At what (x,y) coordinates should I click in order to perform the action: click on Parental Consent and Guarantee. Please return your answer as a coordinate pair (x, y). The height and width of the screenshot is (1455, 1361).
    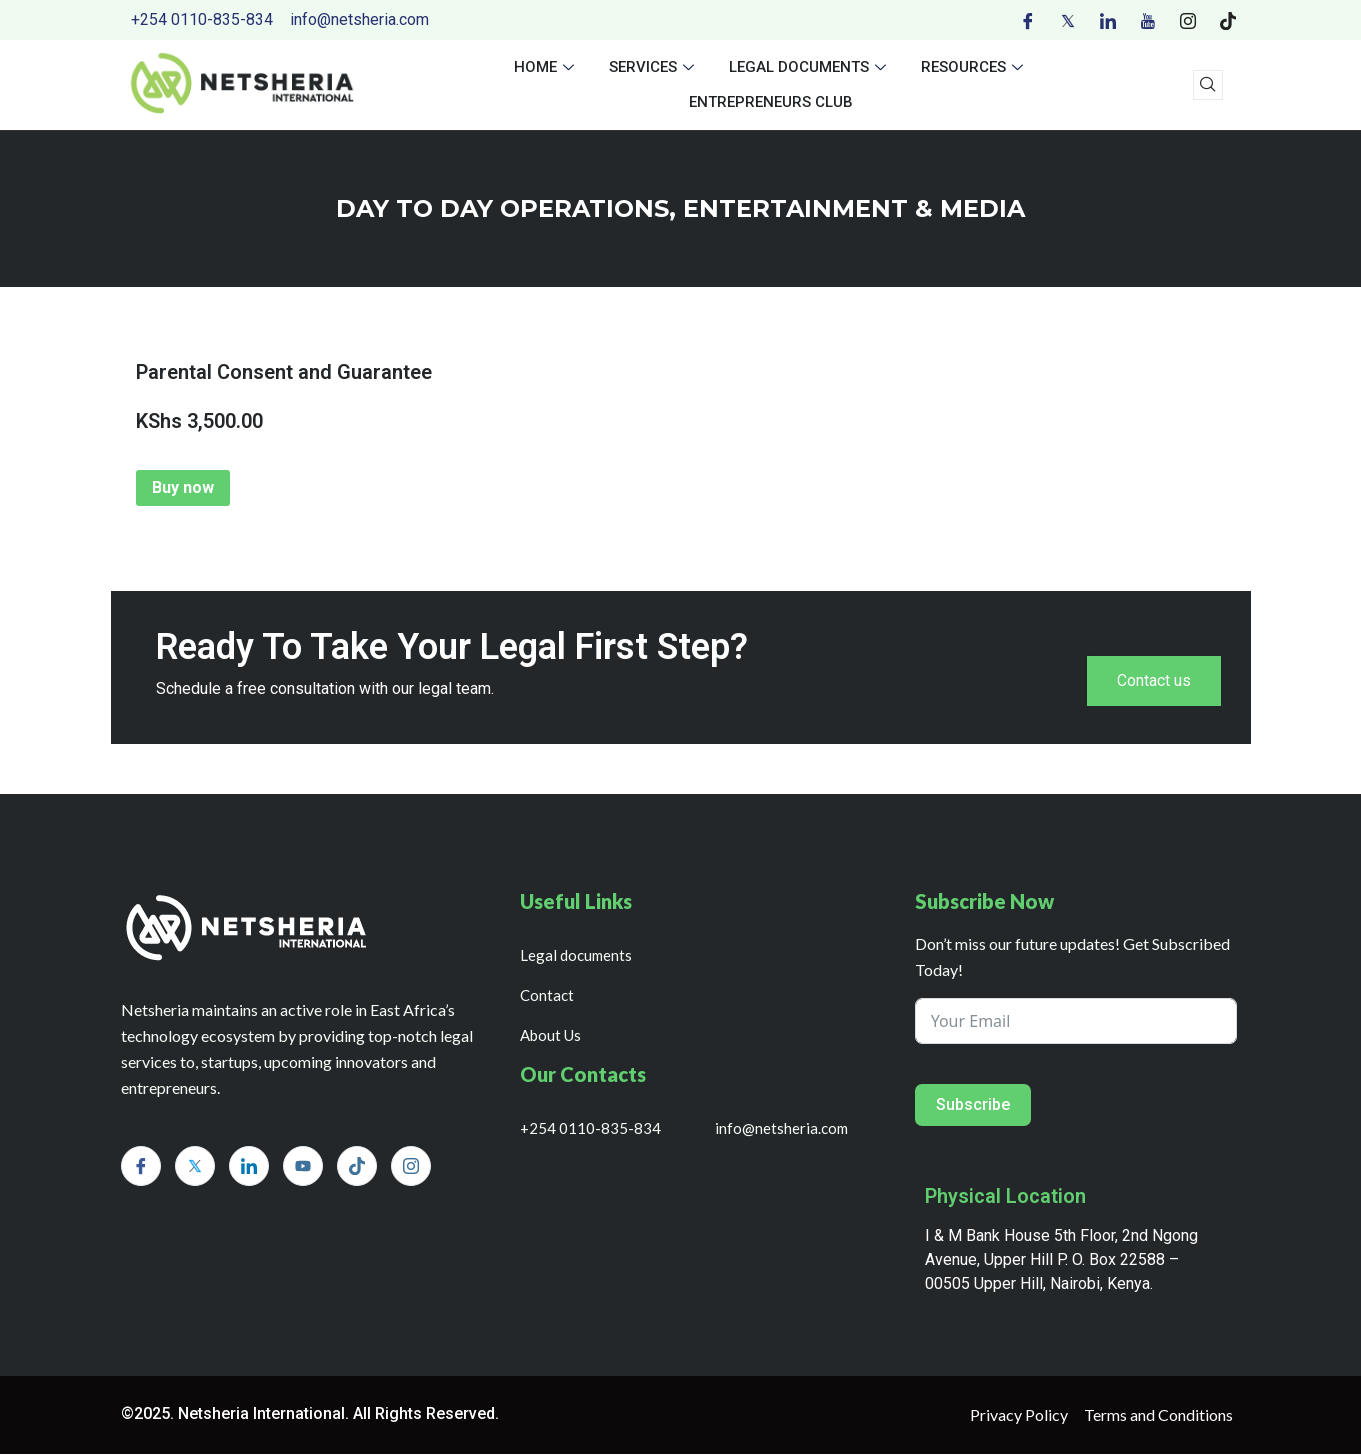
    Looking at the image, I should click on (284, 372).